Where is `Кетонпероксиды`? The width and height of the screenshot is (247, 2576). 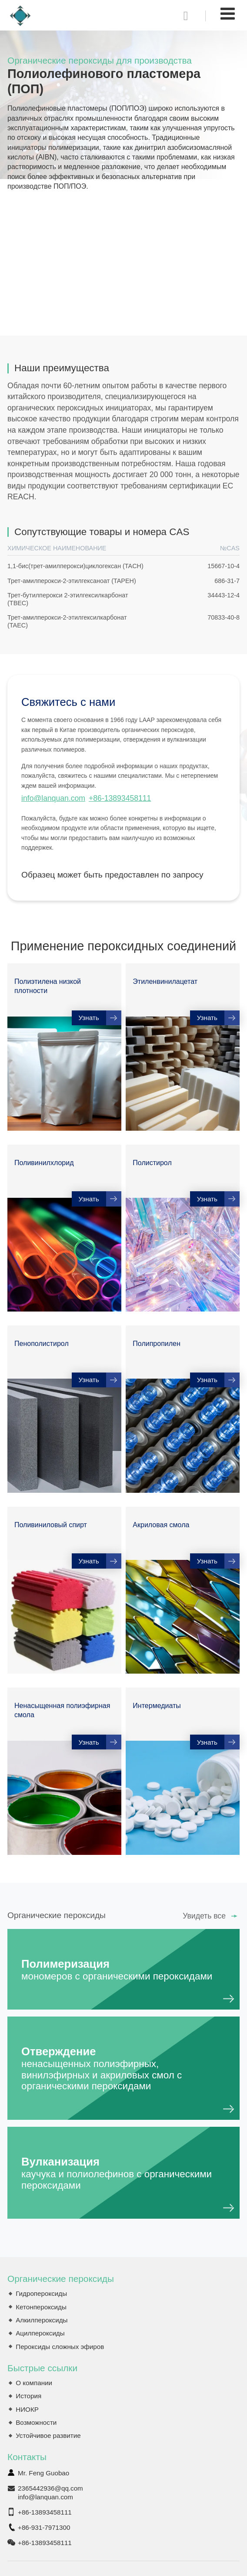 Кетонпероксиды is located at coordinates (41, 2307).